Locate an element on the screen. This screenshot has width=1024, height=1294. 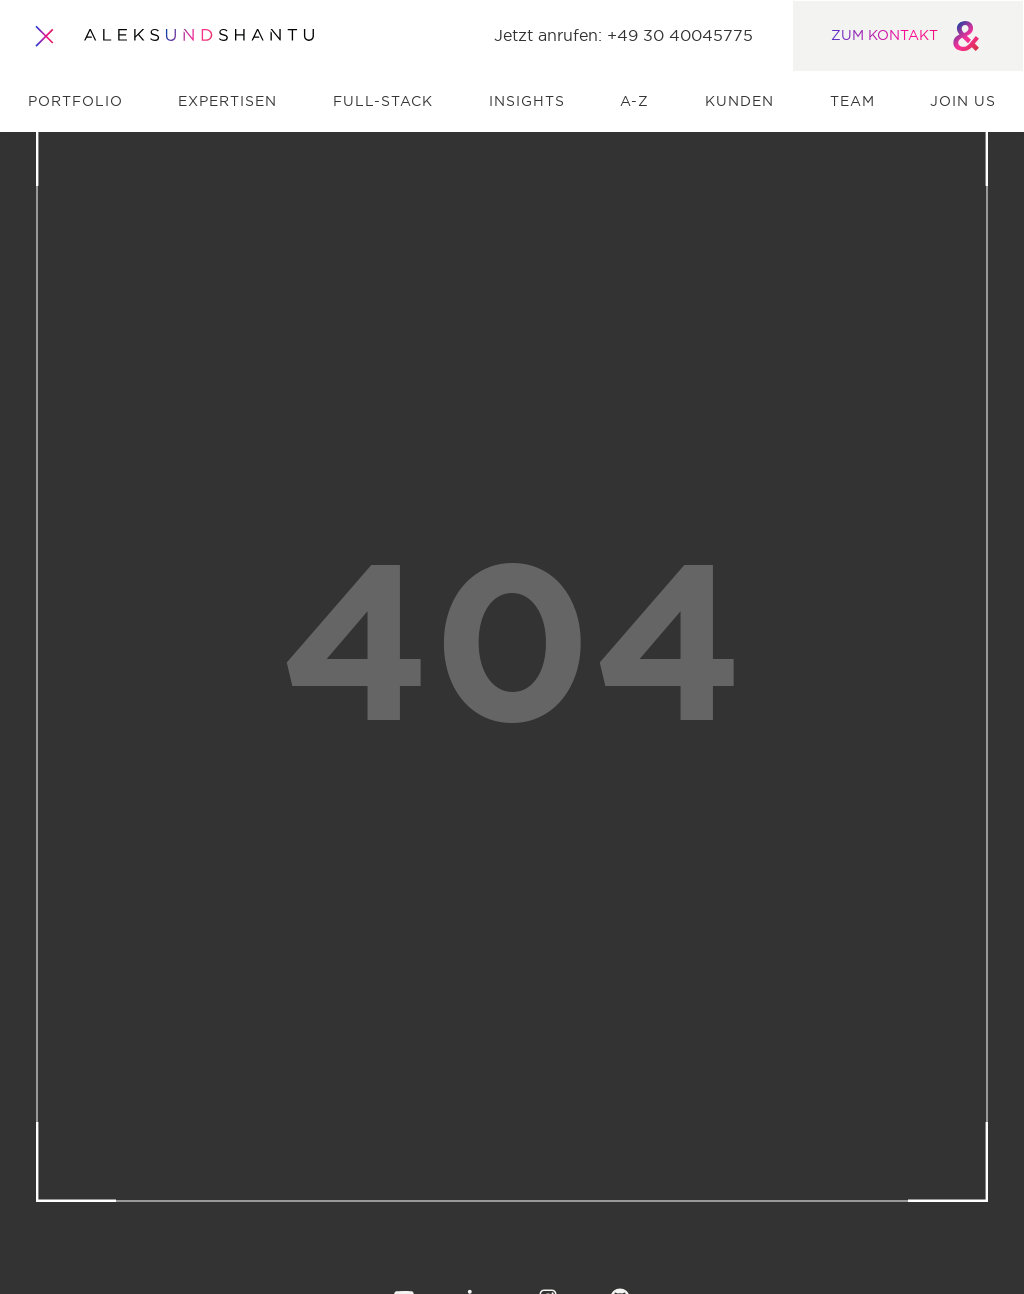
[Öffnet und schliesst das Hauptmenü] is located at coordinates (46, 36).